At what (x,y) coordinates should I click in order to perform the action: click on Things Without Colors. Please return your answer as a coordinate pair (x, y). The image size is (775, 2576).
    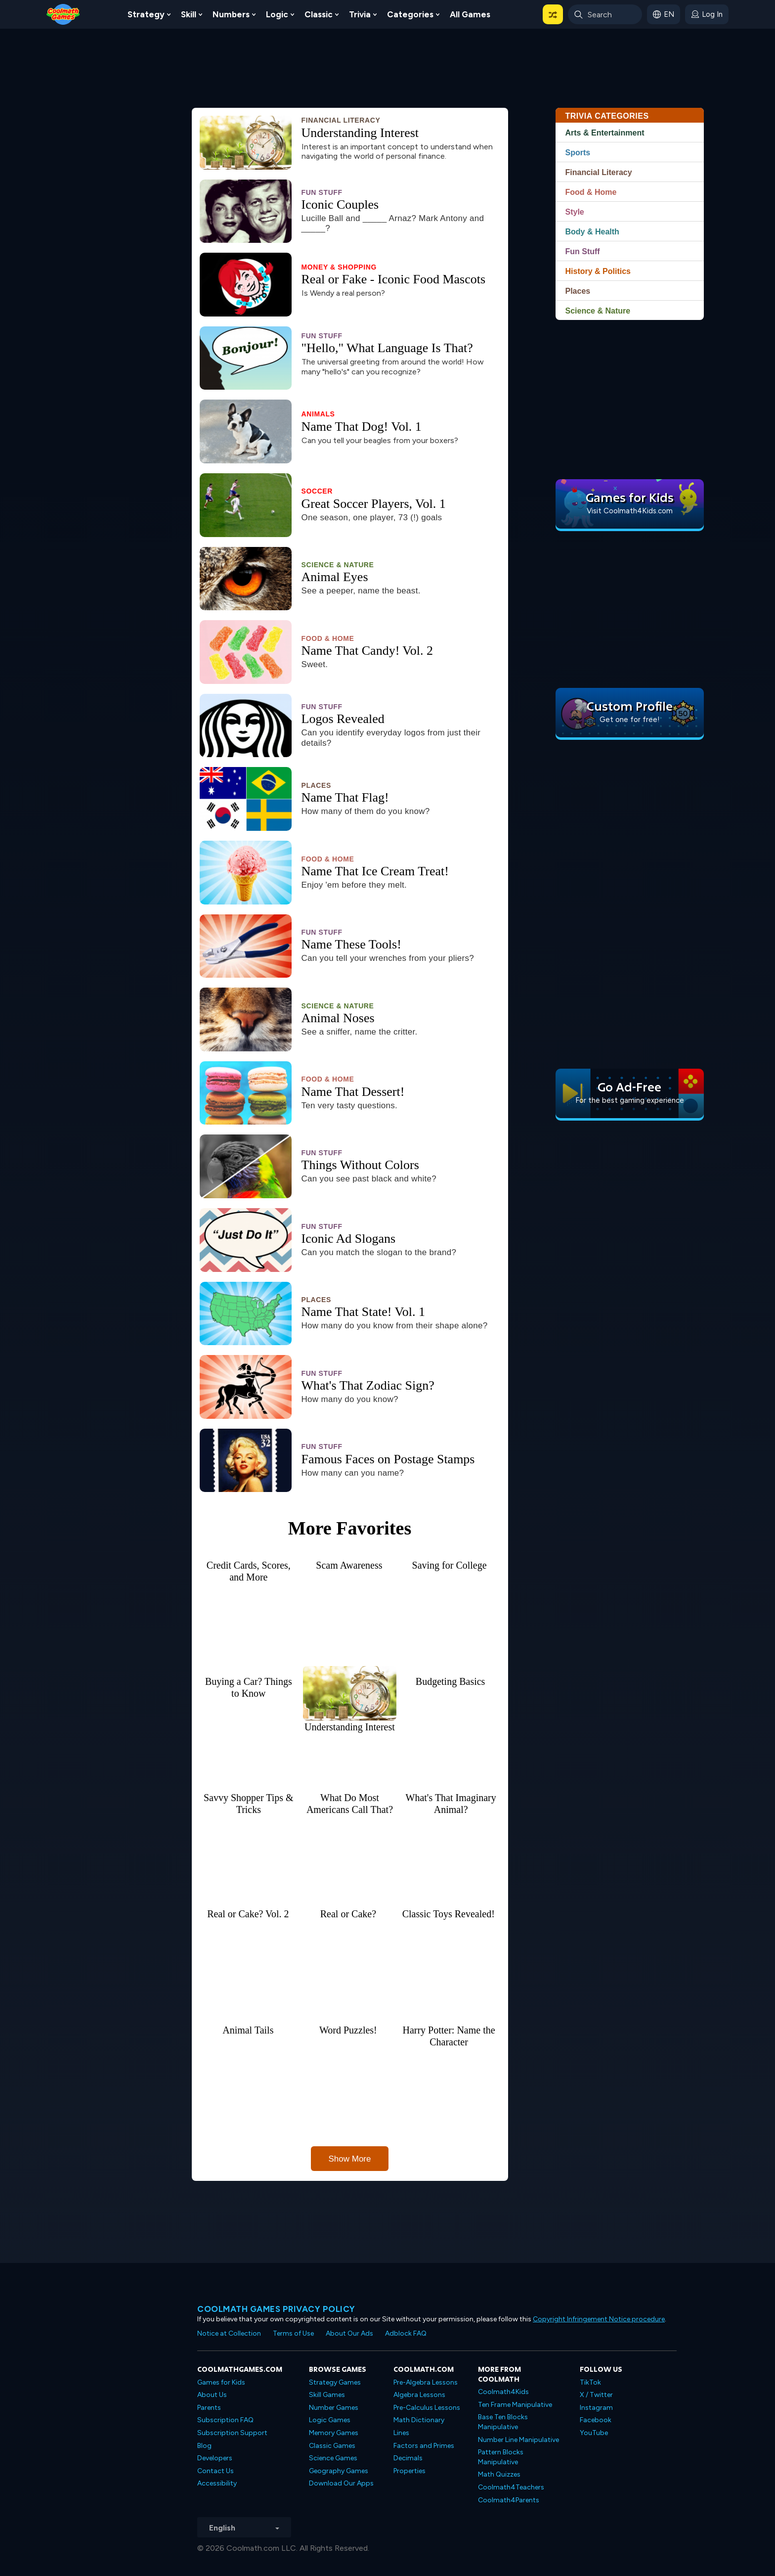
    Looking at the image, I should click on (360, 1165).